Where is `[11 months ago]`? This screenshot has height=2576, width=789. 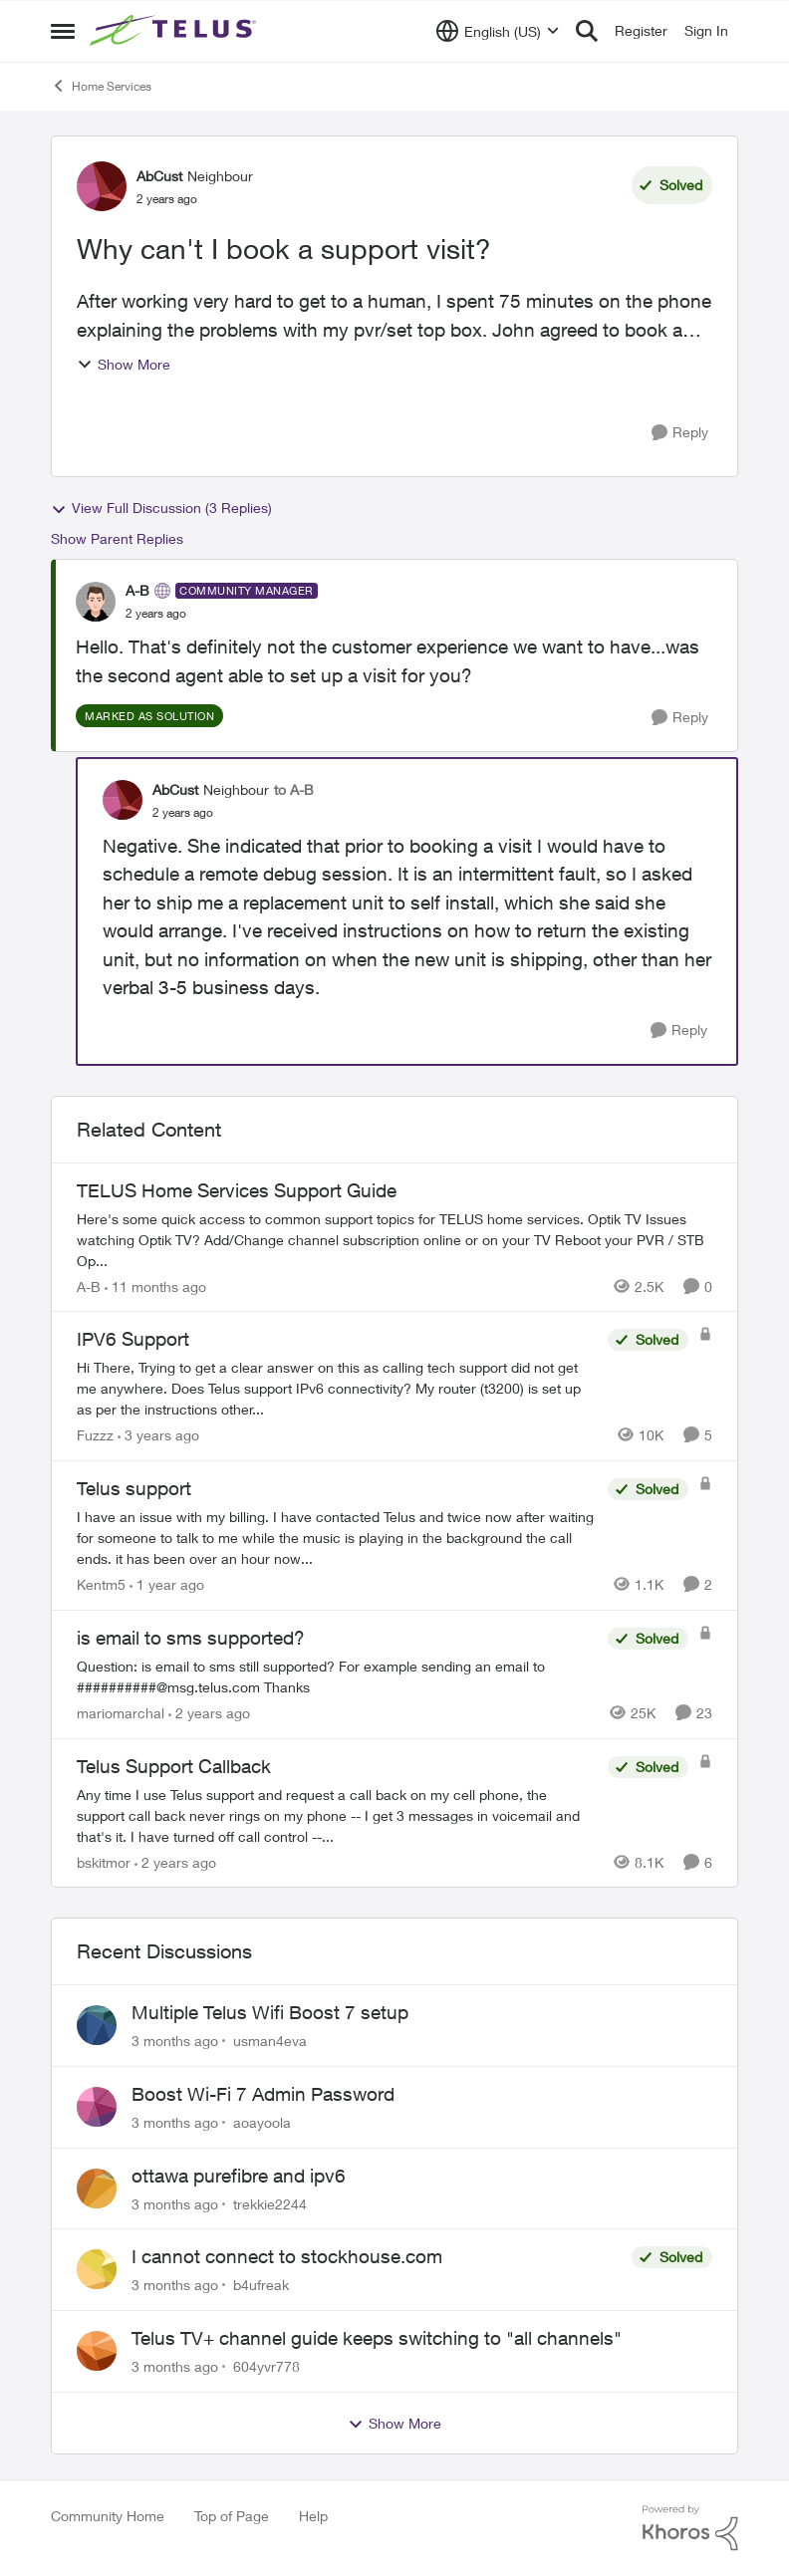
[11 months ago] is located at coordinates (155, 1285).